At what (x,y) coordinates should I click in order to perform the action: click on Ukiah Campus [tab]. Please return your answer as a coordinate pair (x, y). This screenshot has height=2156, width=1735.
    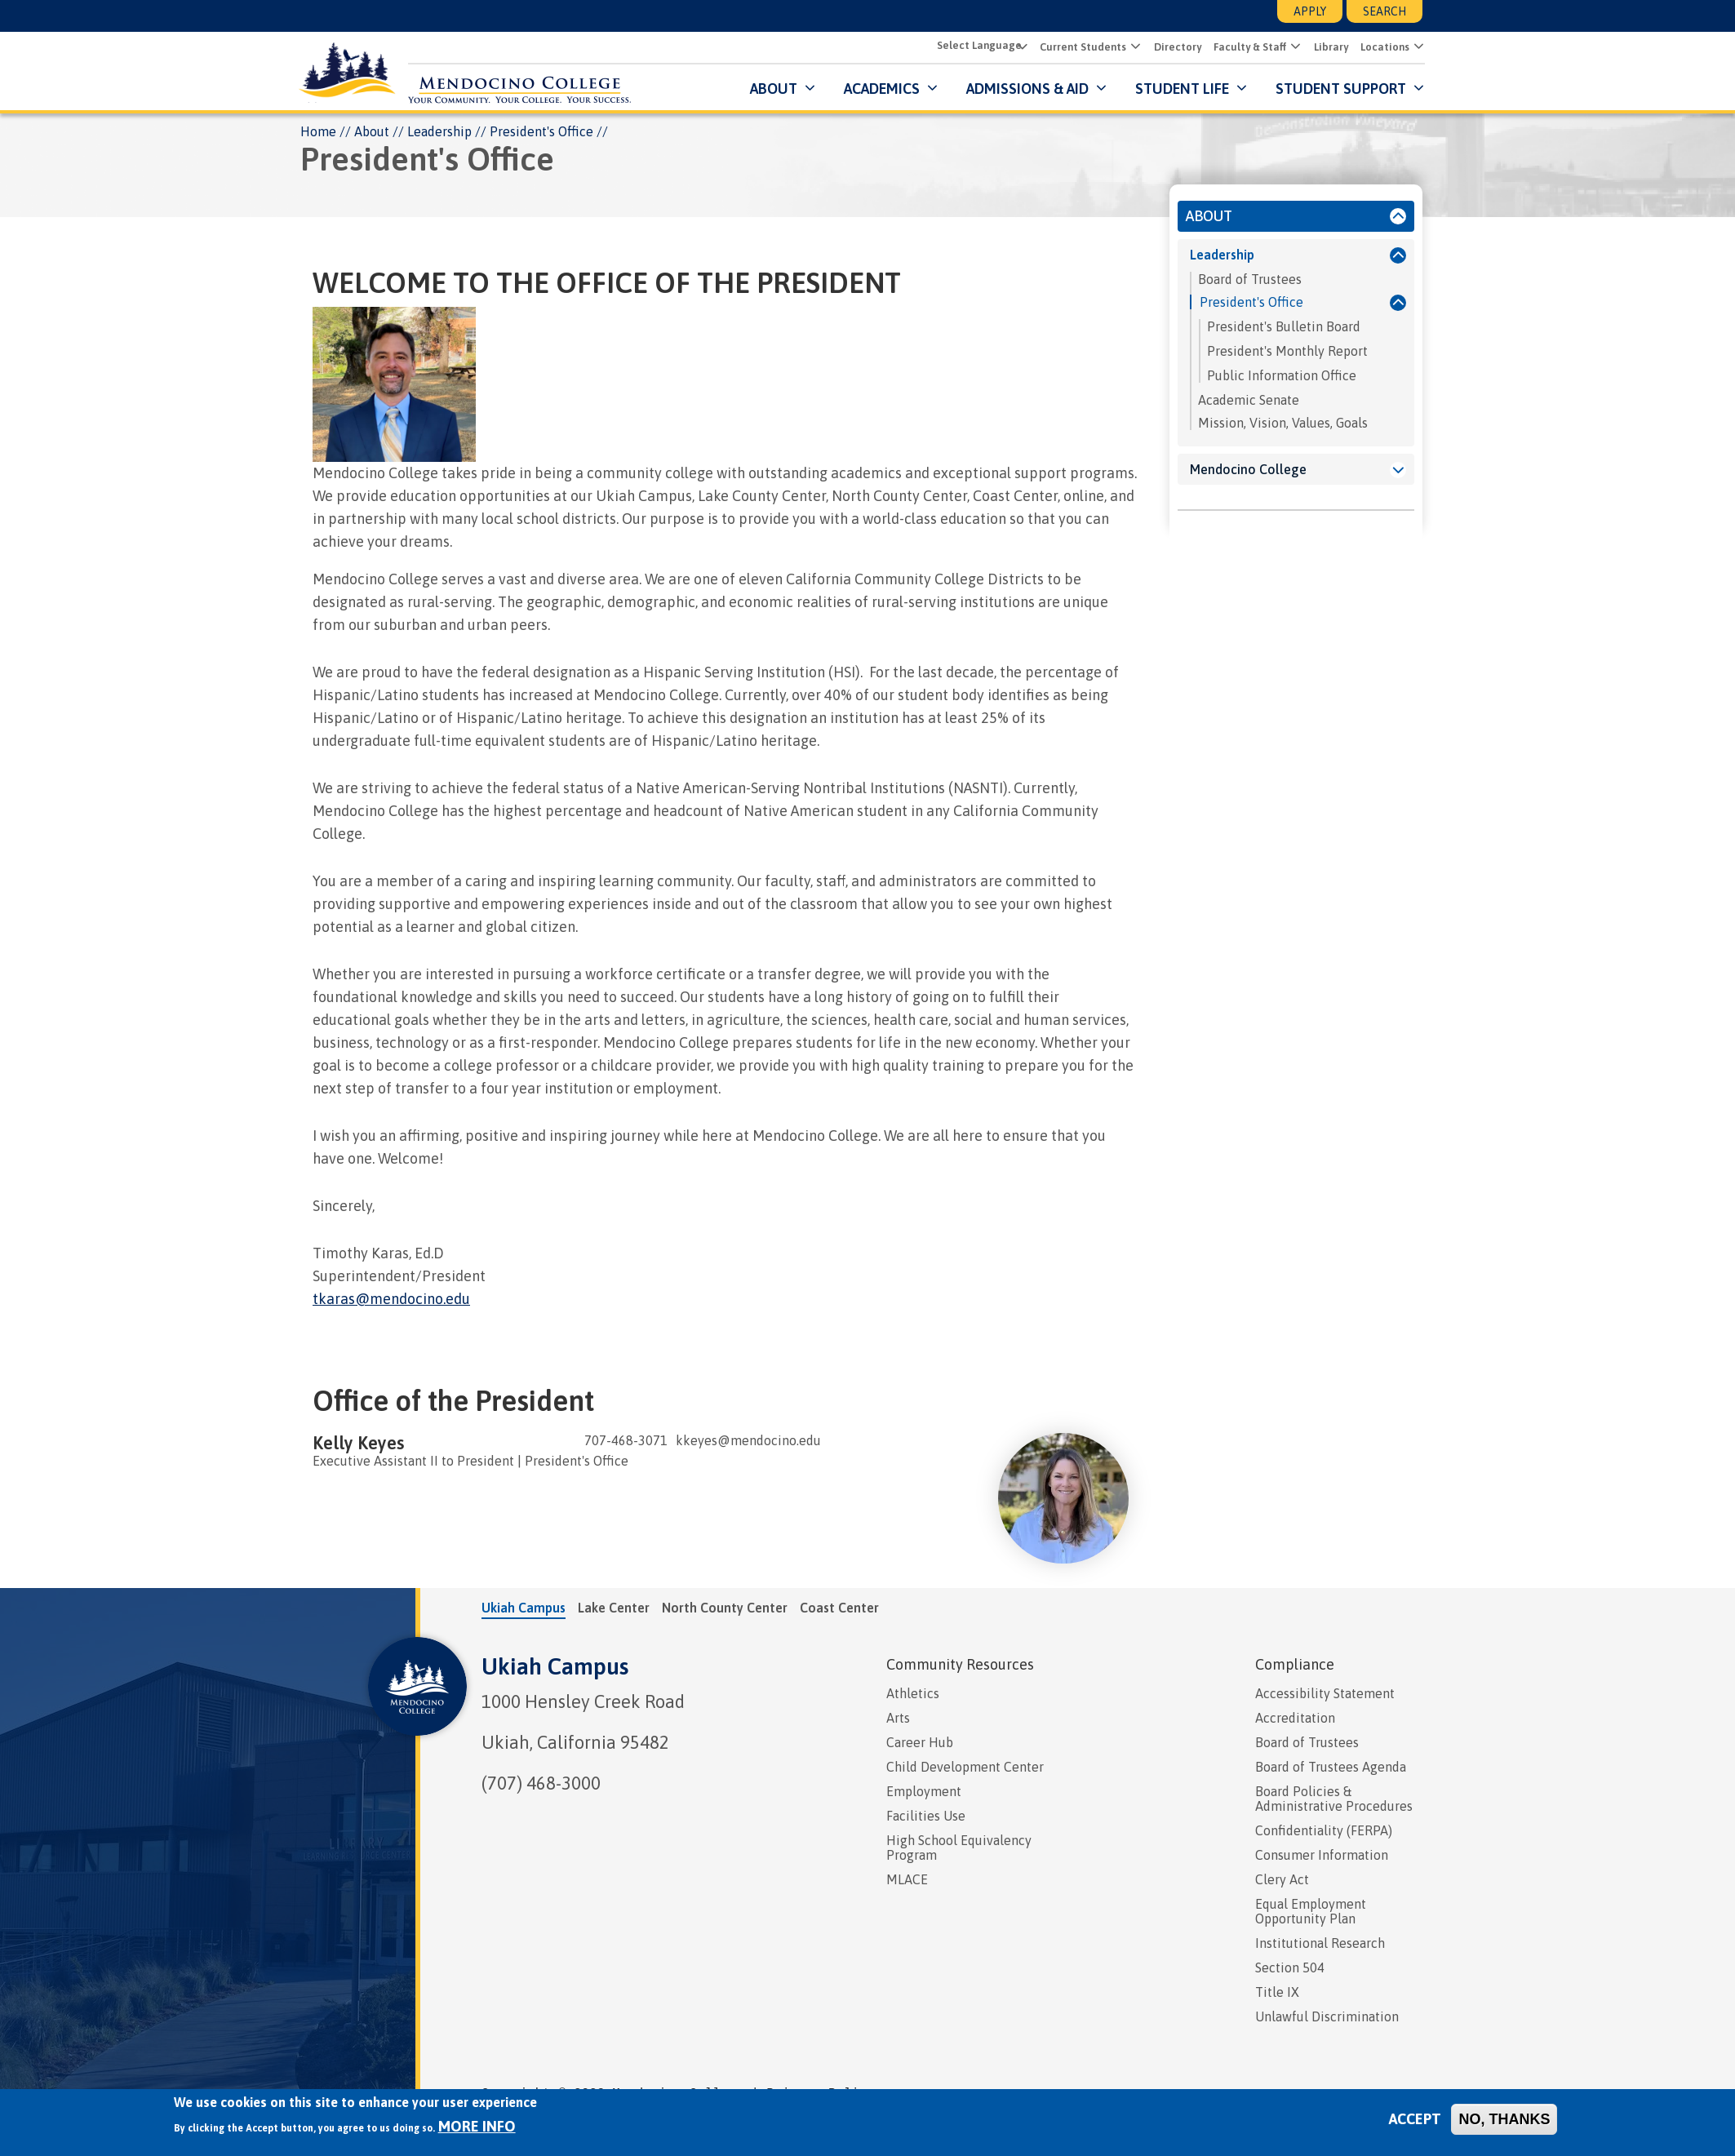
    Looking at the image, I should click on (523, 1608).